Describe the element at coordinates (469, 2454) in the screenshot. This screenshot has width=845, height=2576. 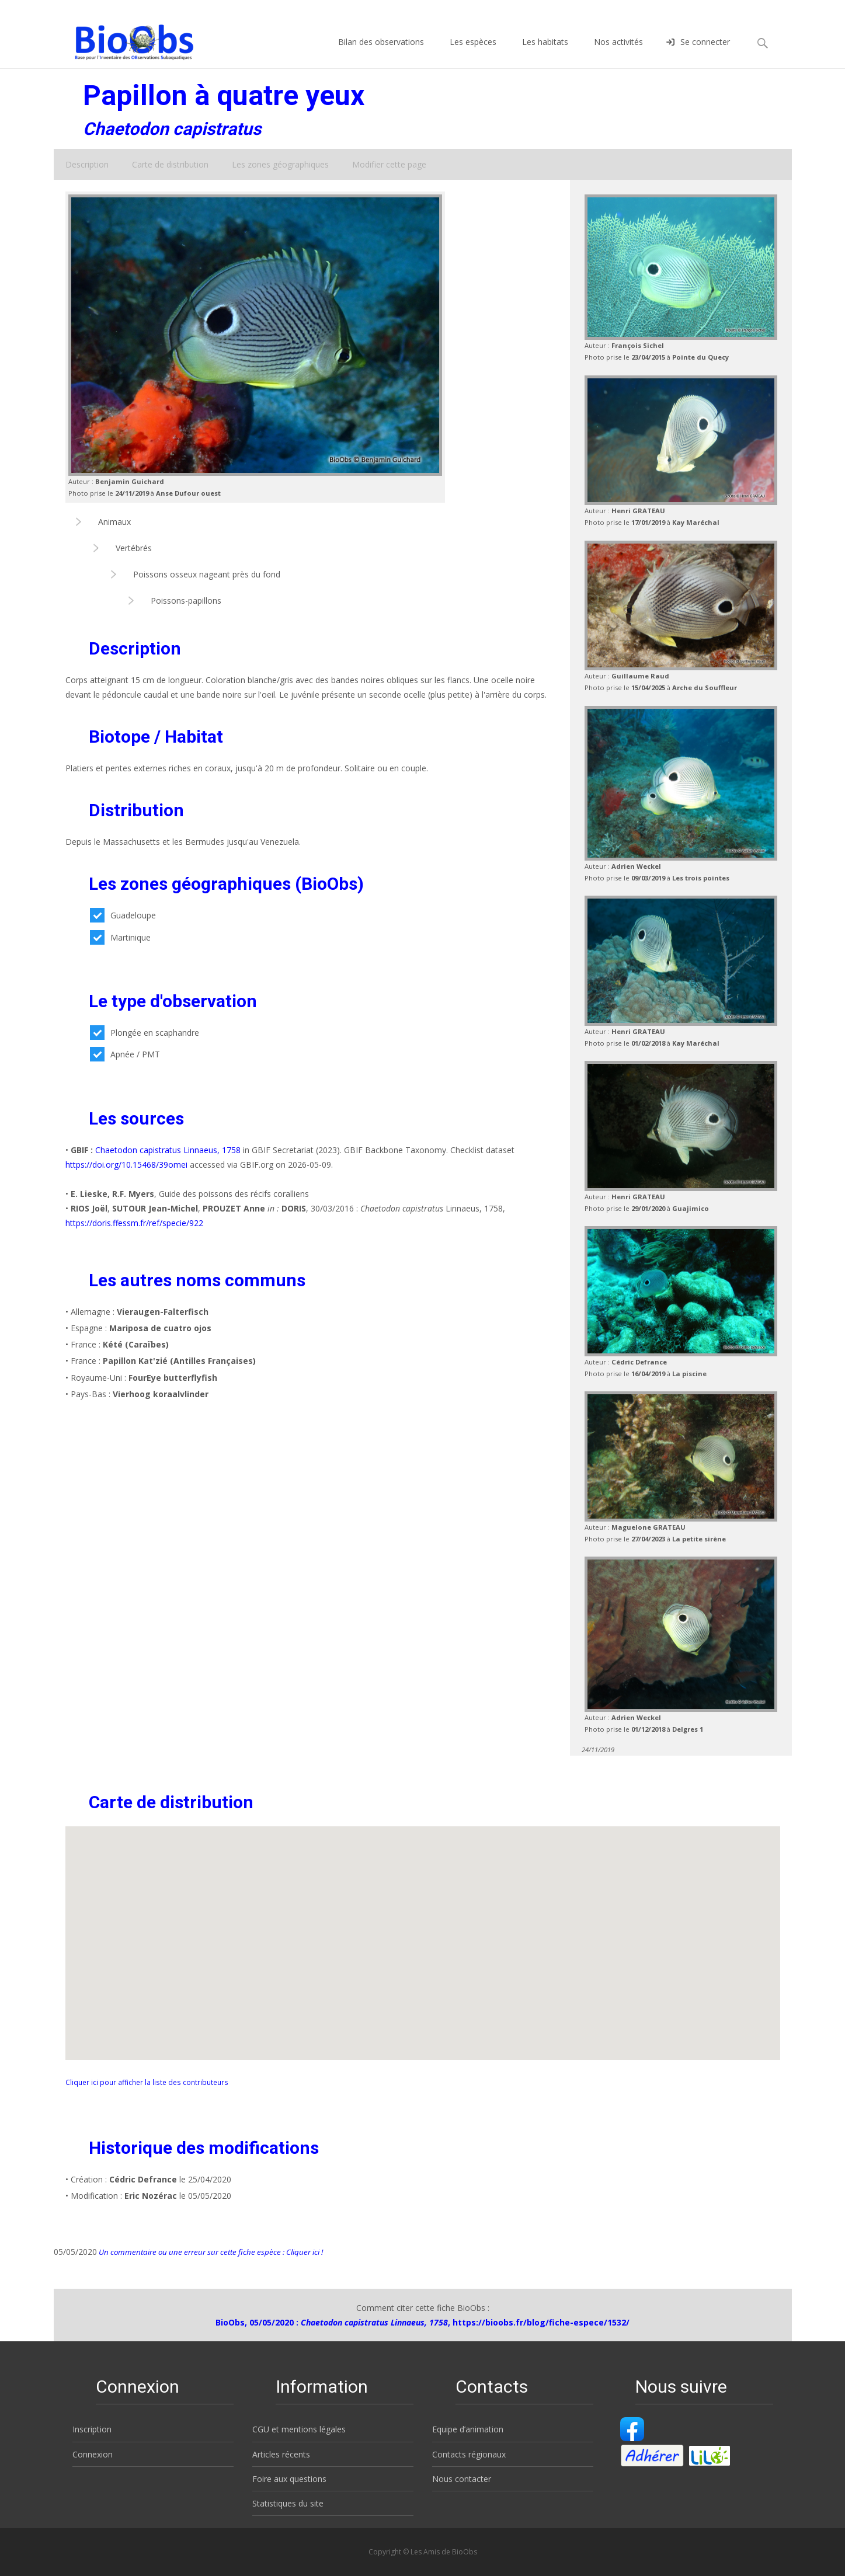
I see `Contacts régionaux` at that location.